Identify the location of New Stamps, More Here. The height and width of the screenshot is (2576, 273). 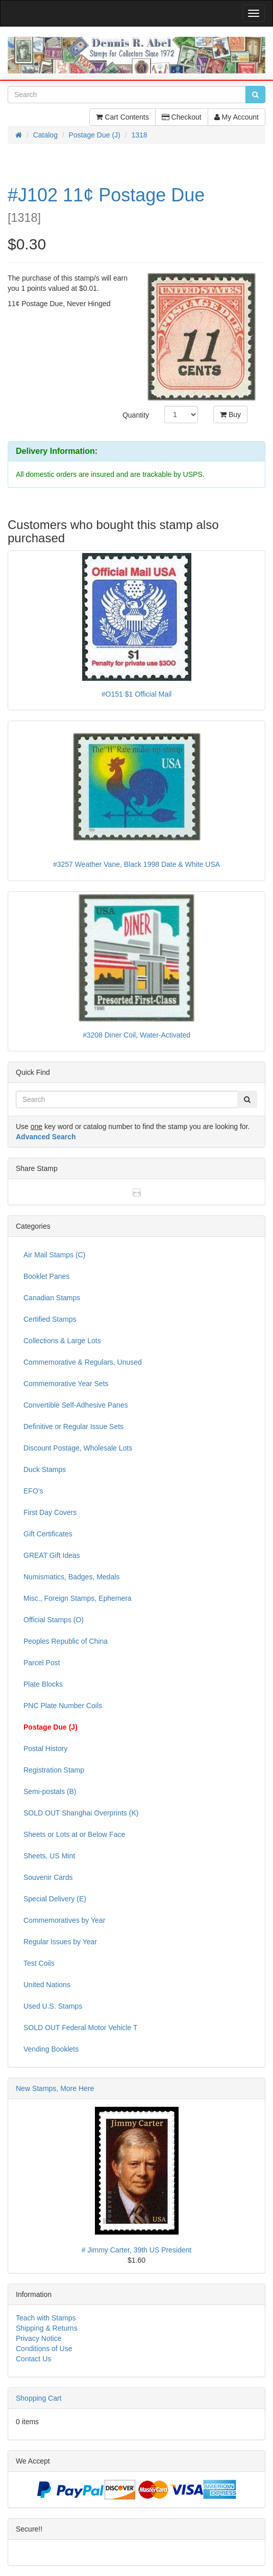
(55, 2088).